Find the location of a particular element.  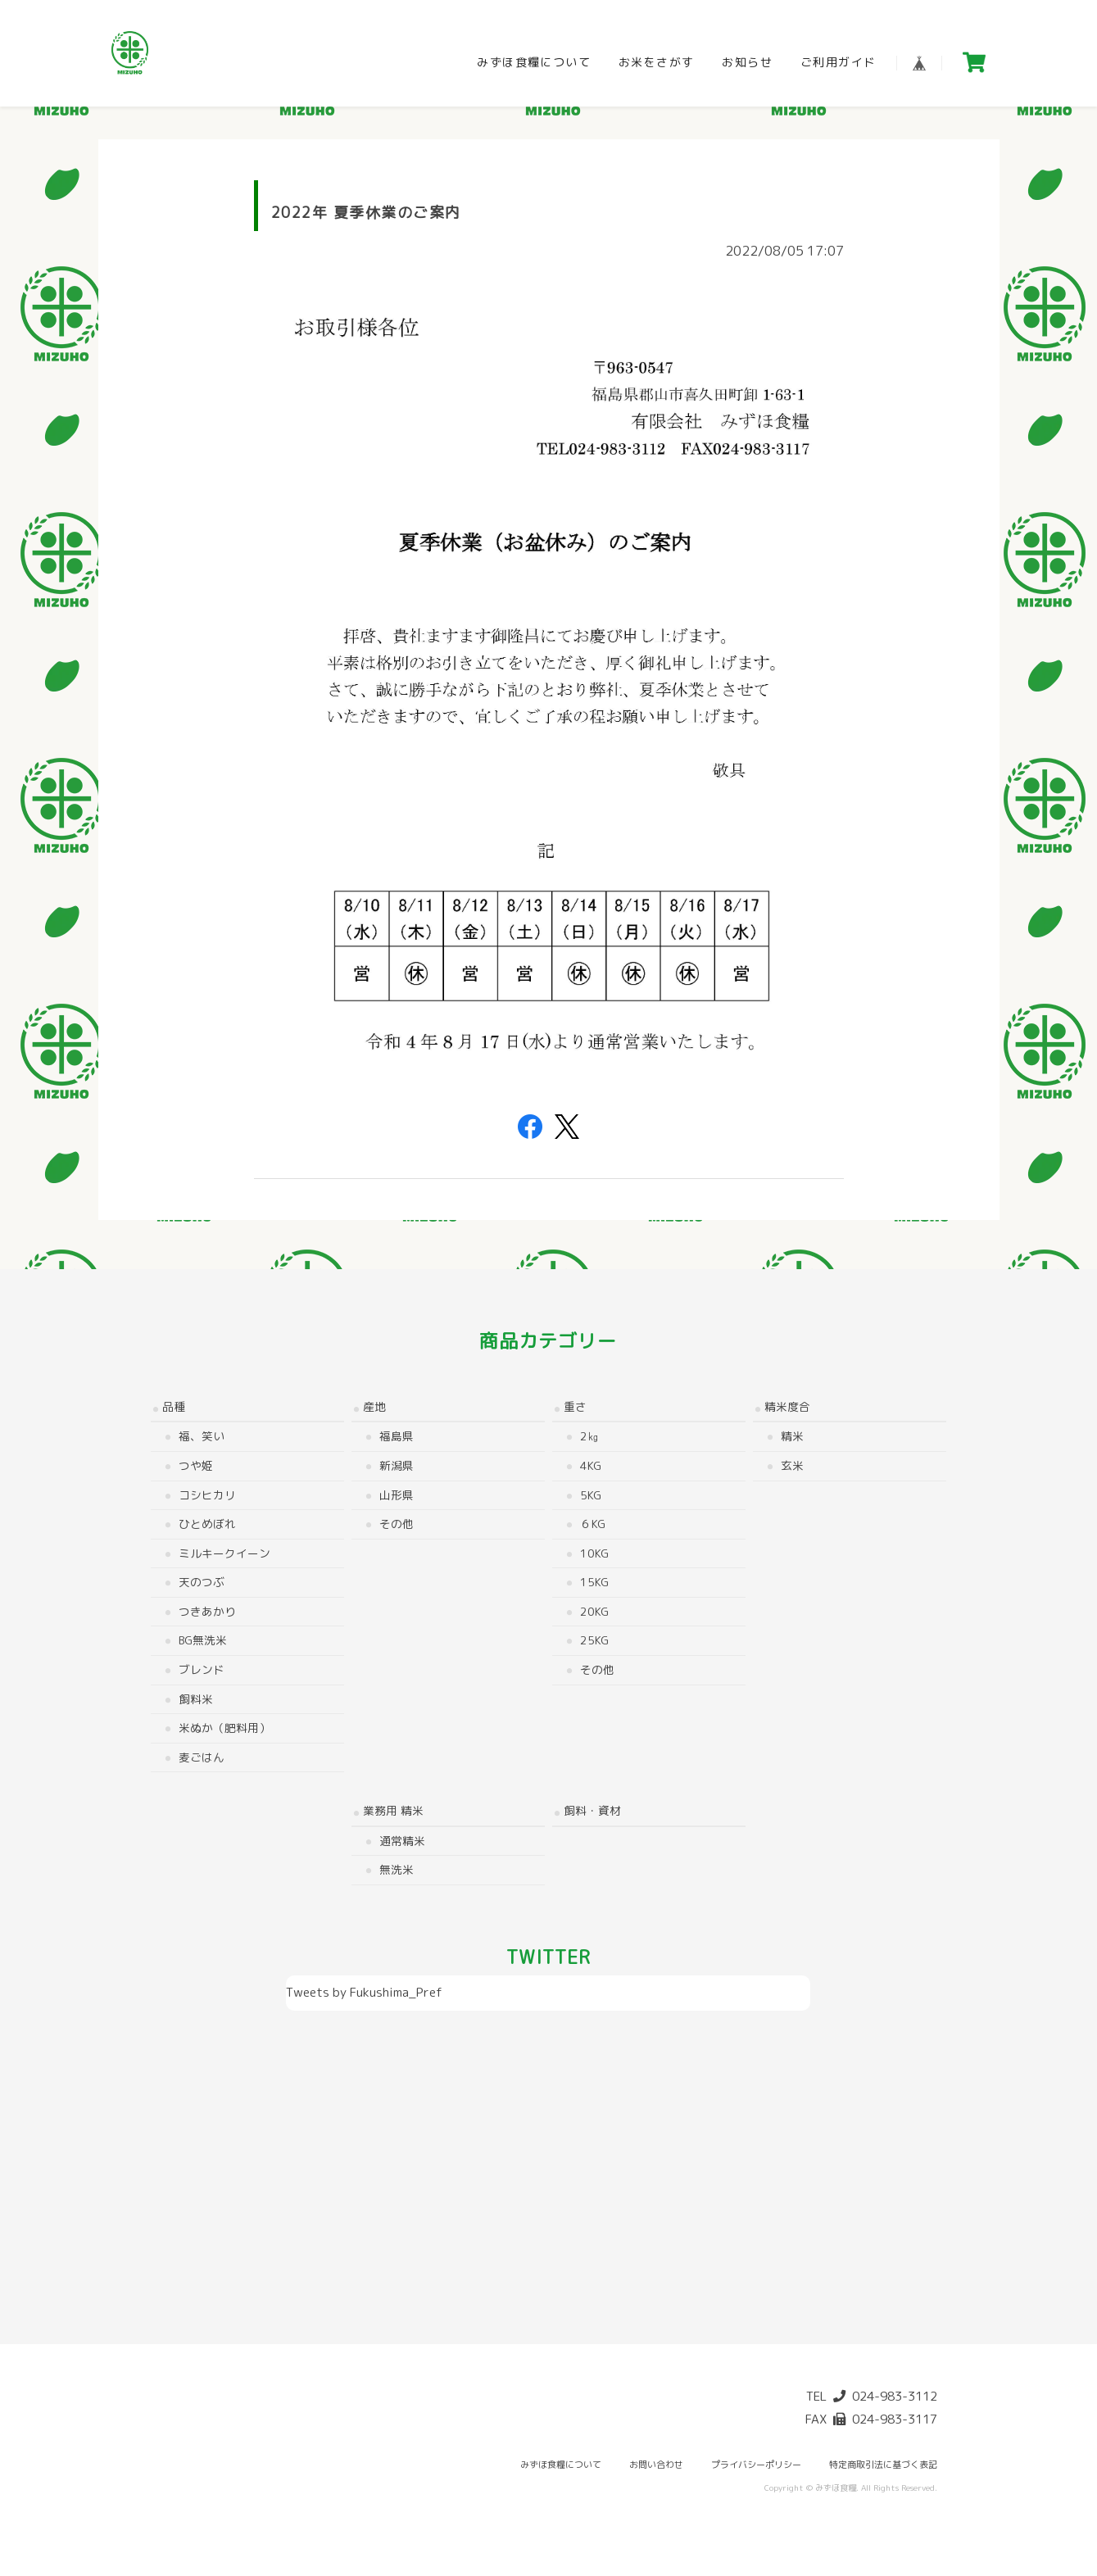

10kg is located at coordinates (594, 1553).